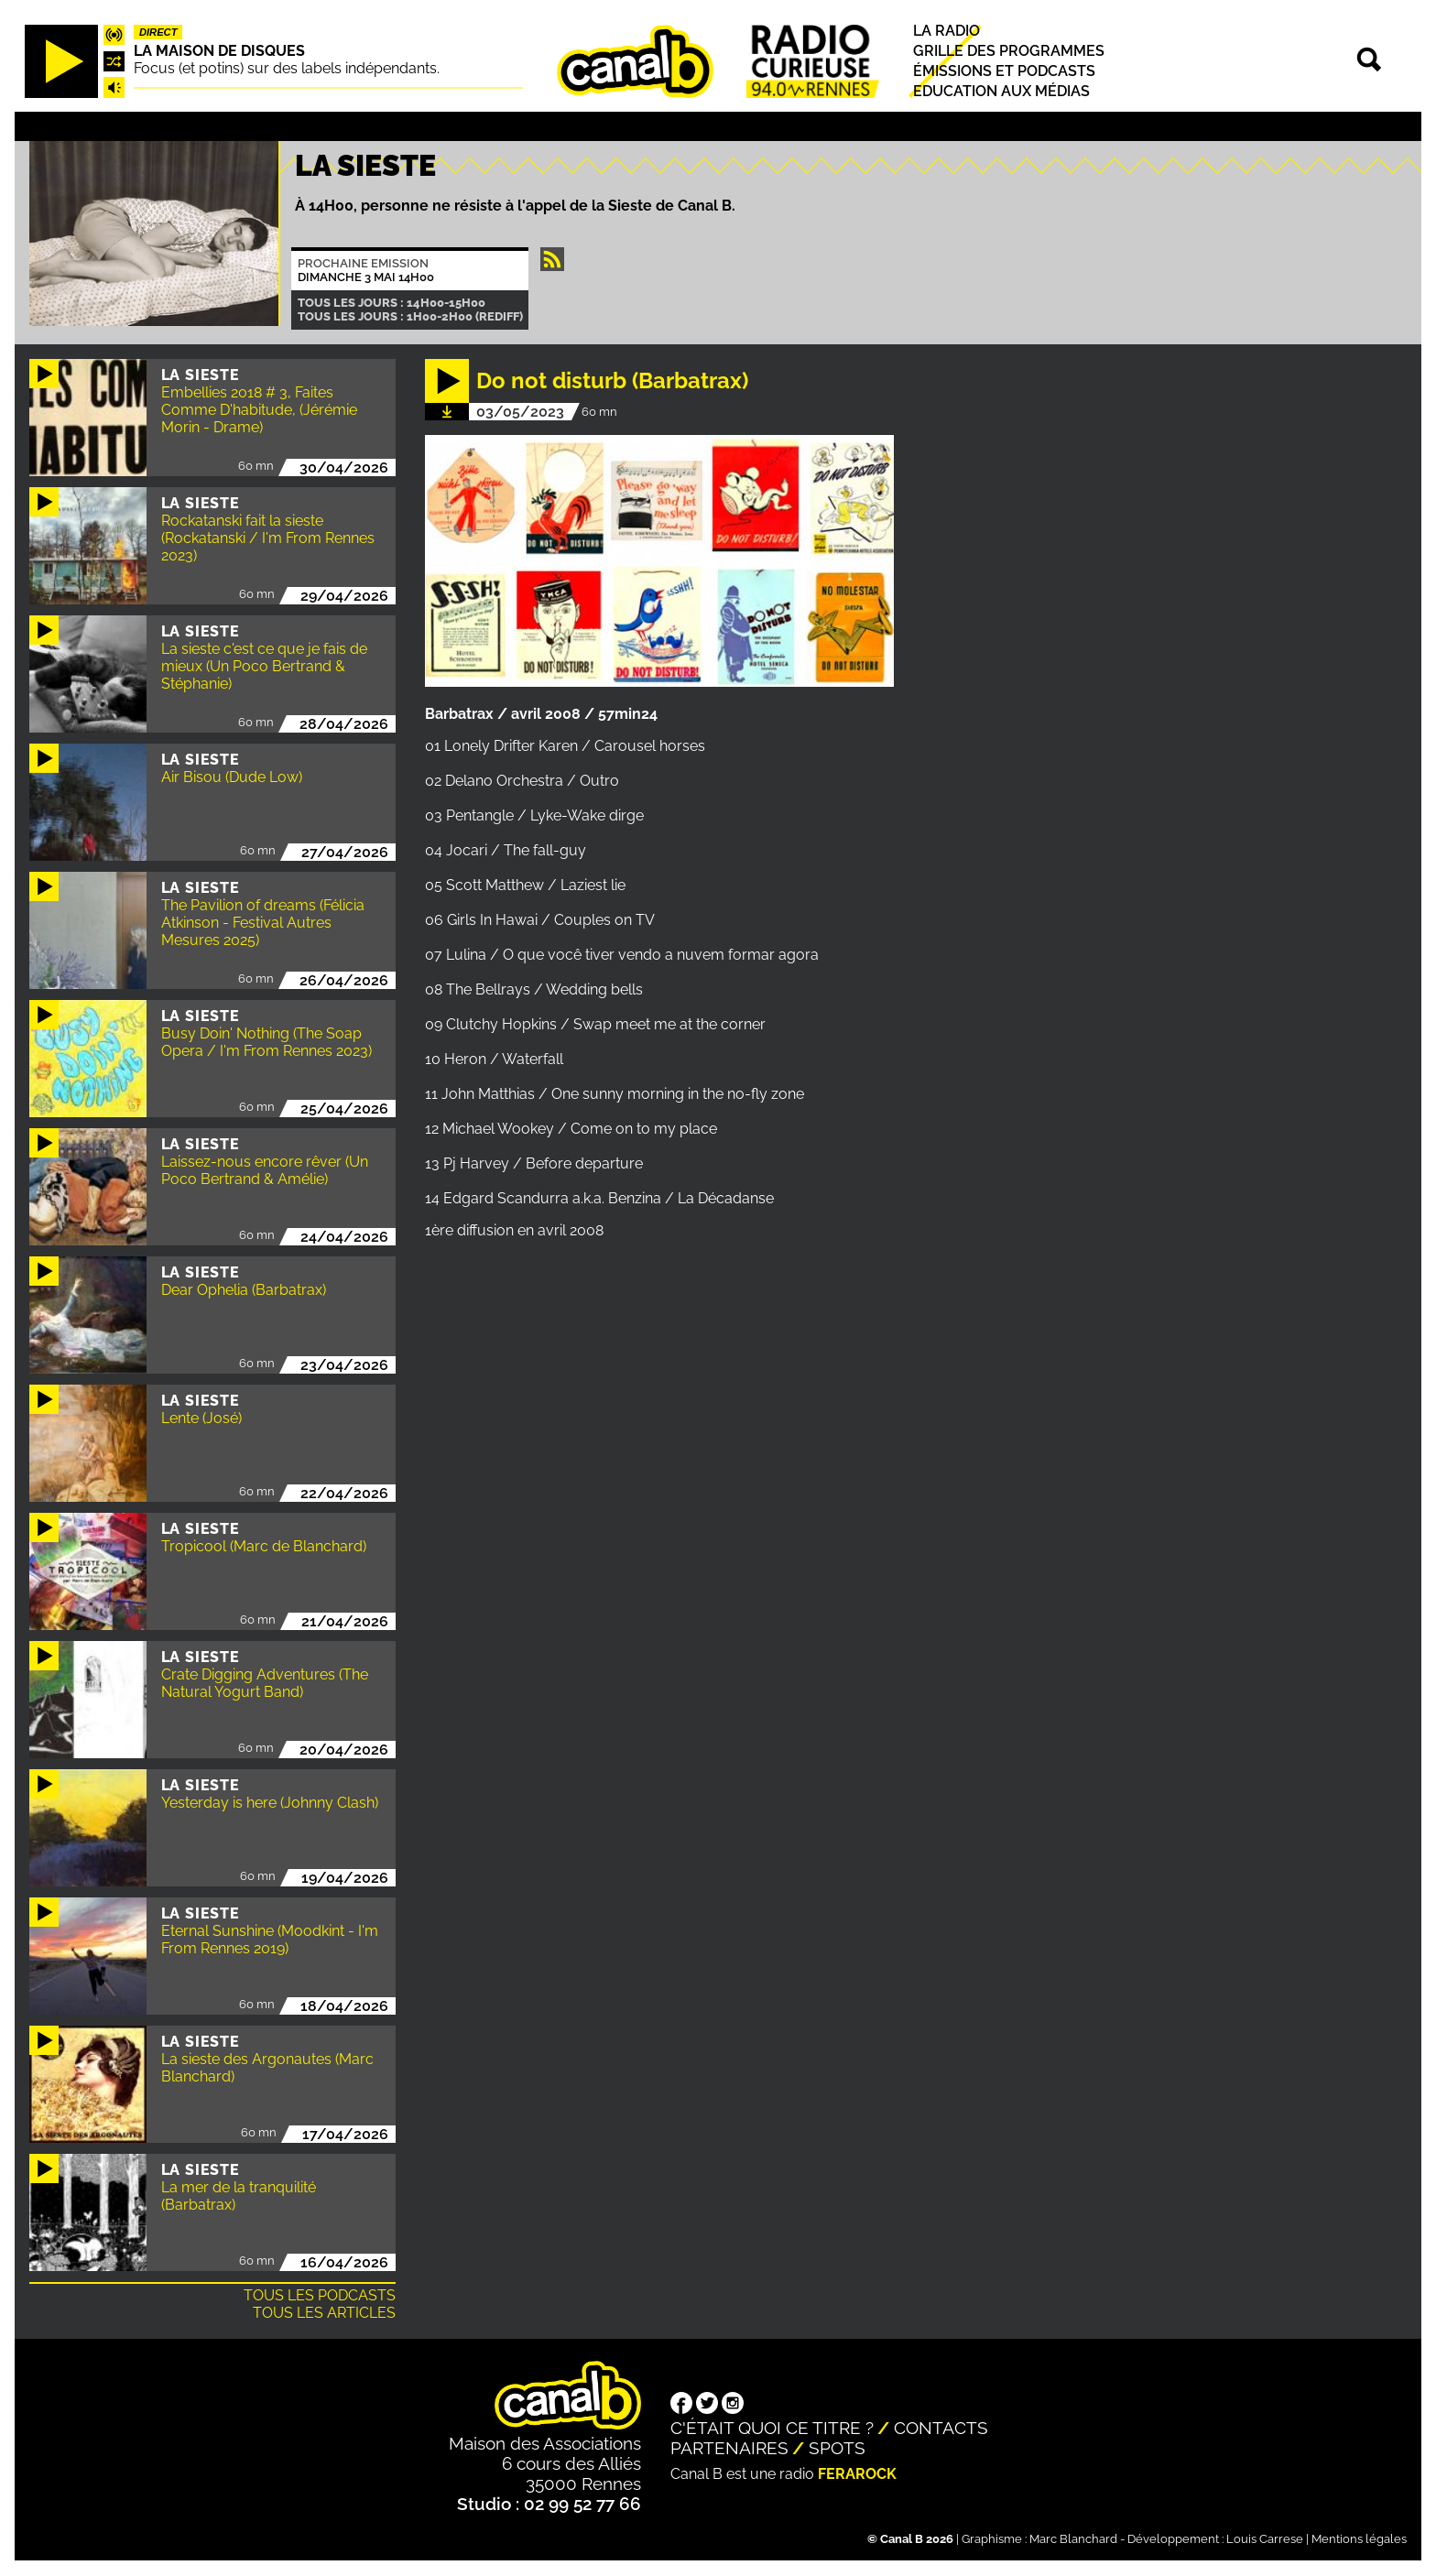  I want to click on Louis Carrese, so click(1264, 2539).